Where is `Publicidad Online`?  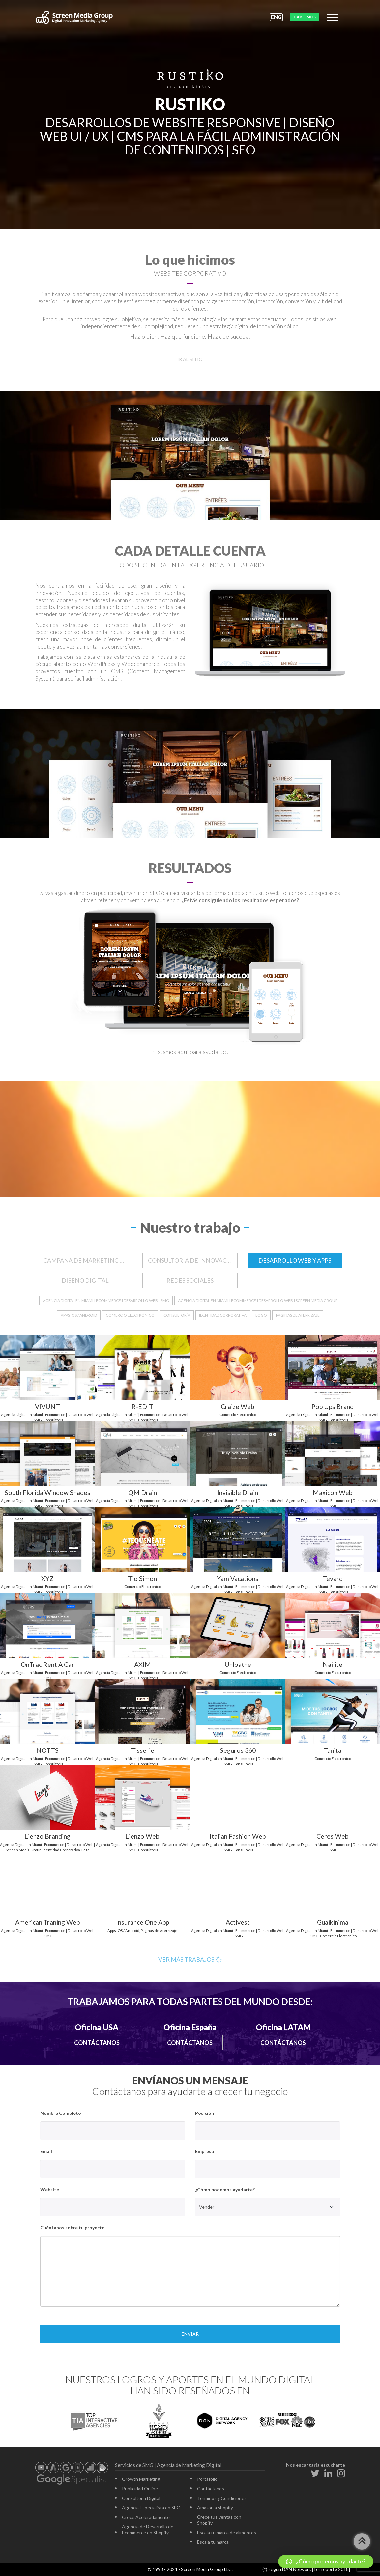 Publicidad Online is located at coordinates (140, 2488).